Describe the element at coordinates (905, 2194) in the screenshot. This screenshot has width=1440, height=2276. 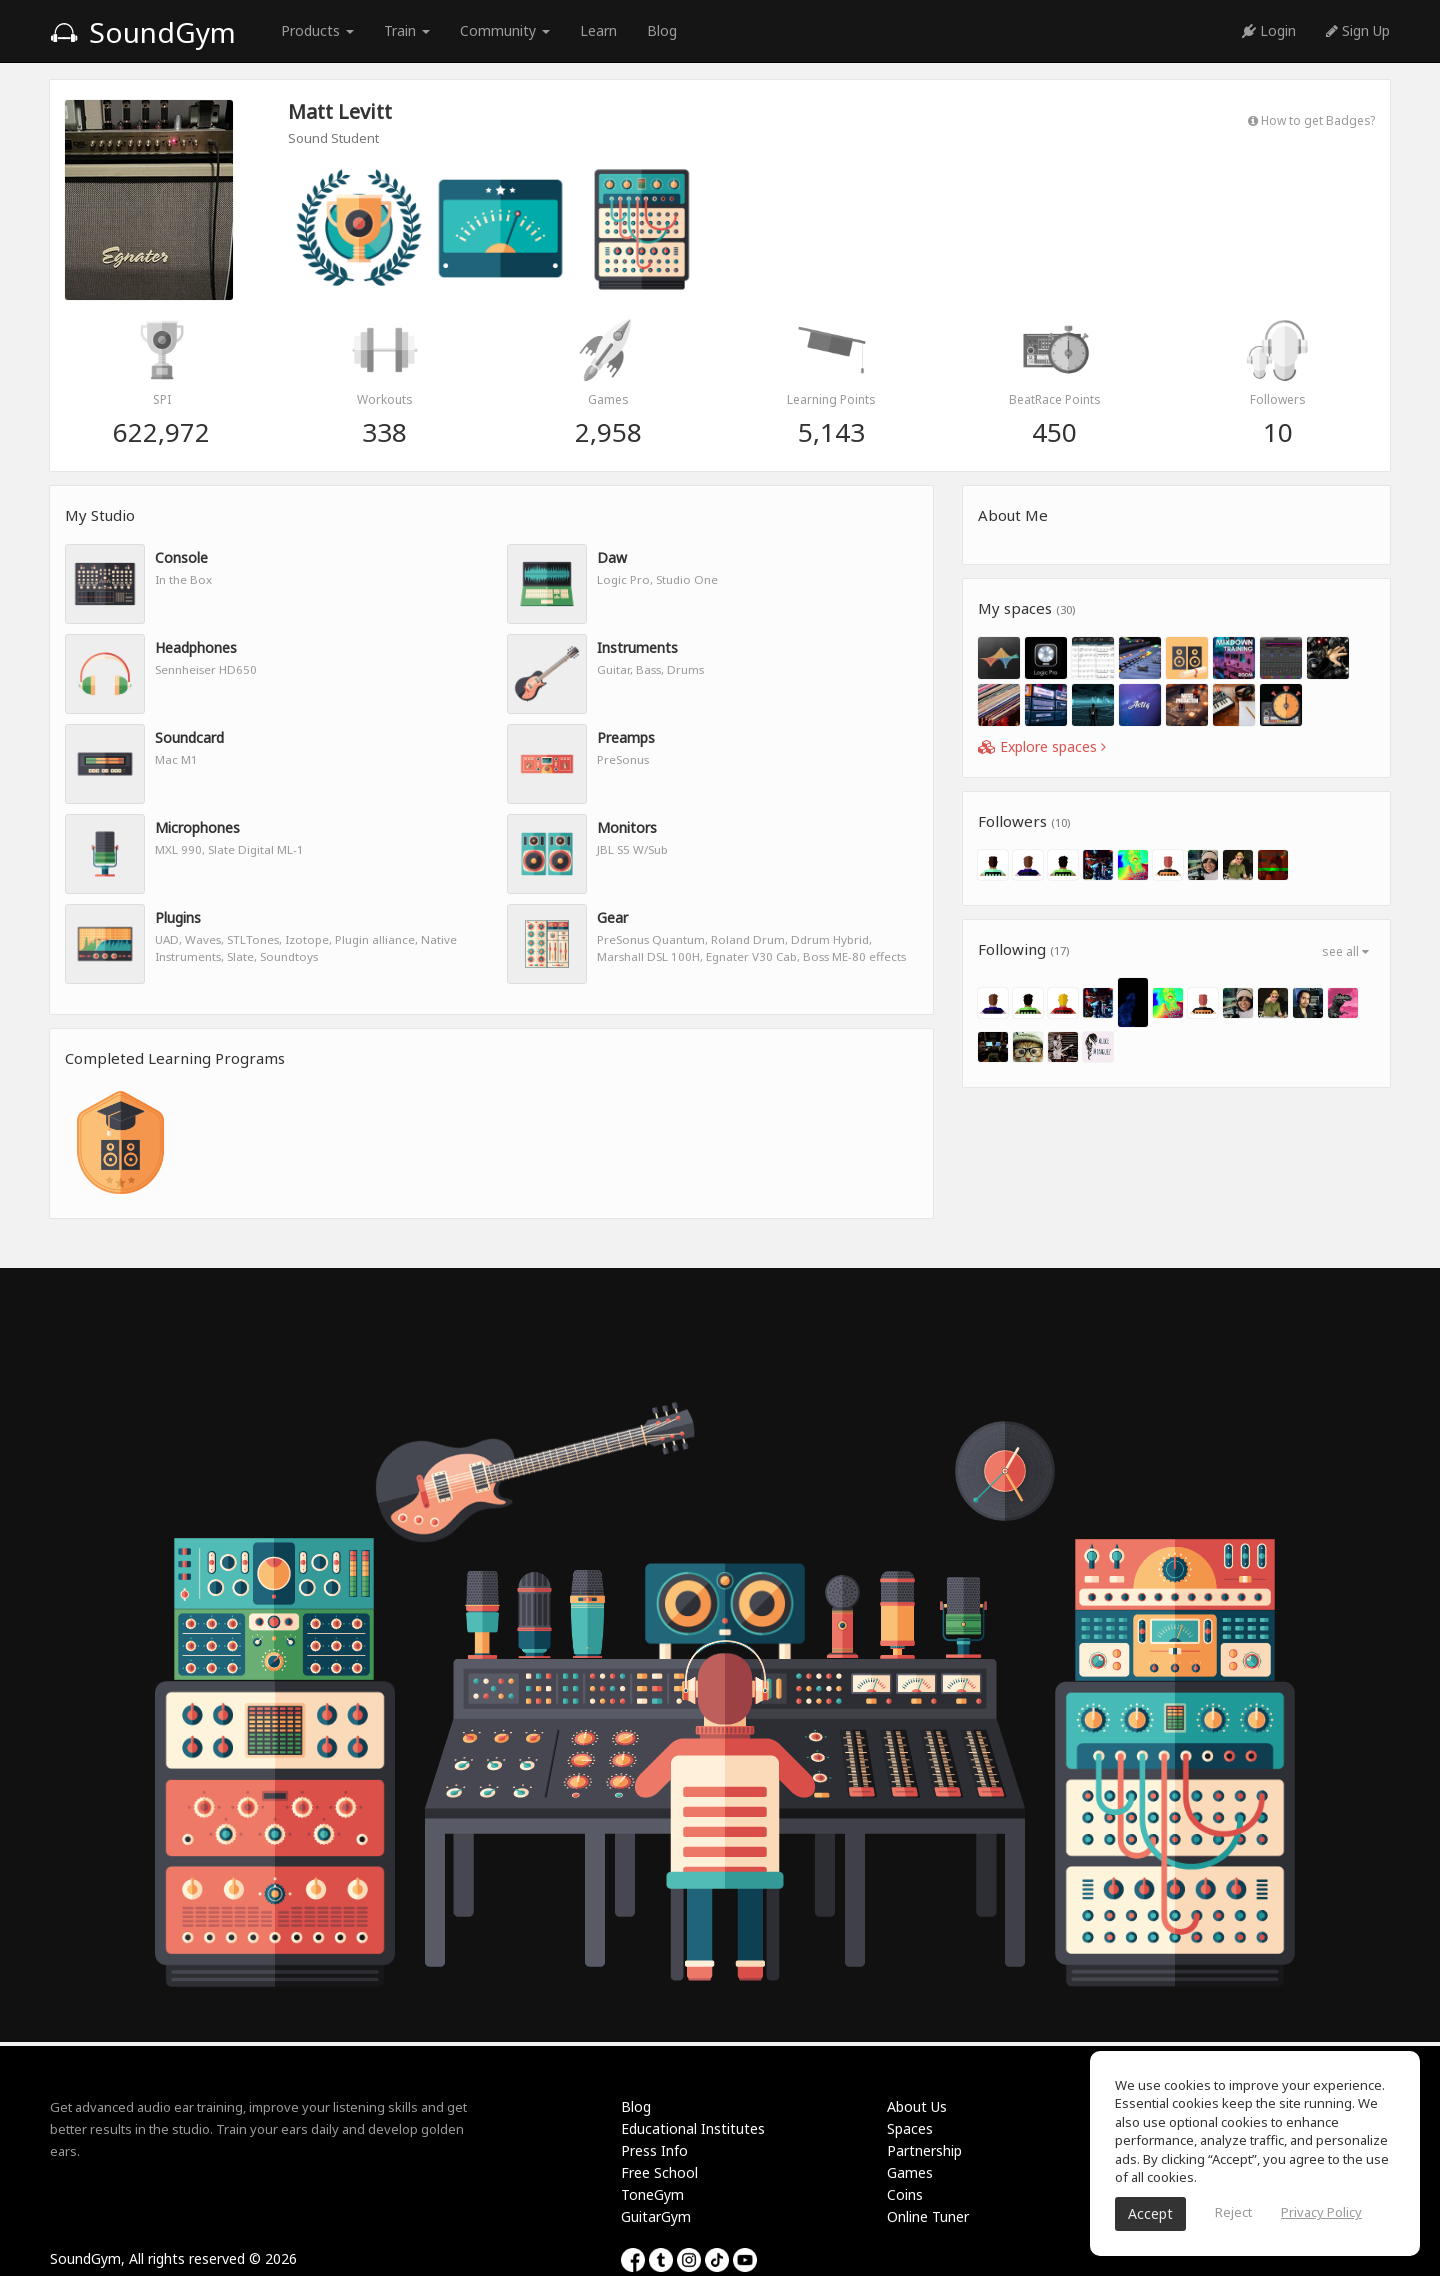
I see `Coins` at that location.